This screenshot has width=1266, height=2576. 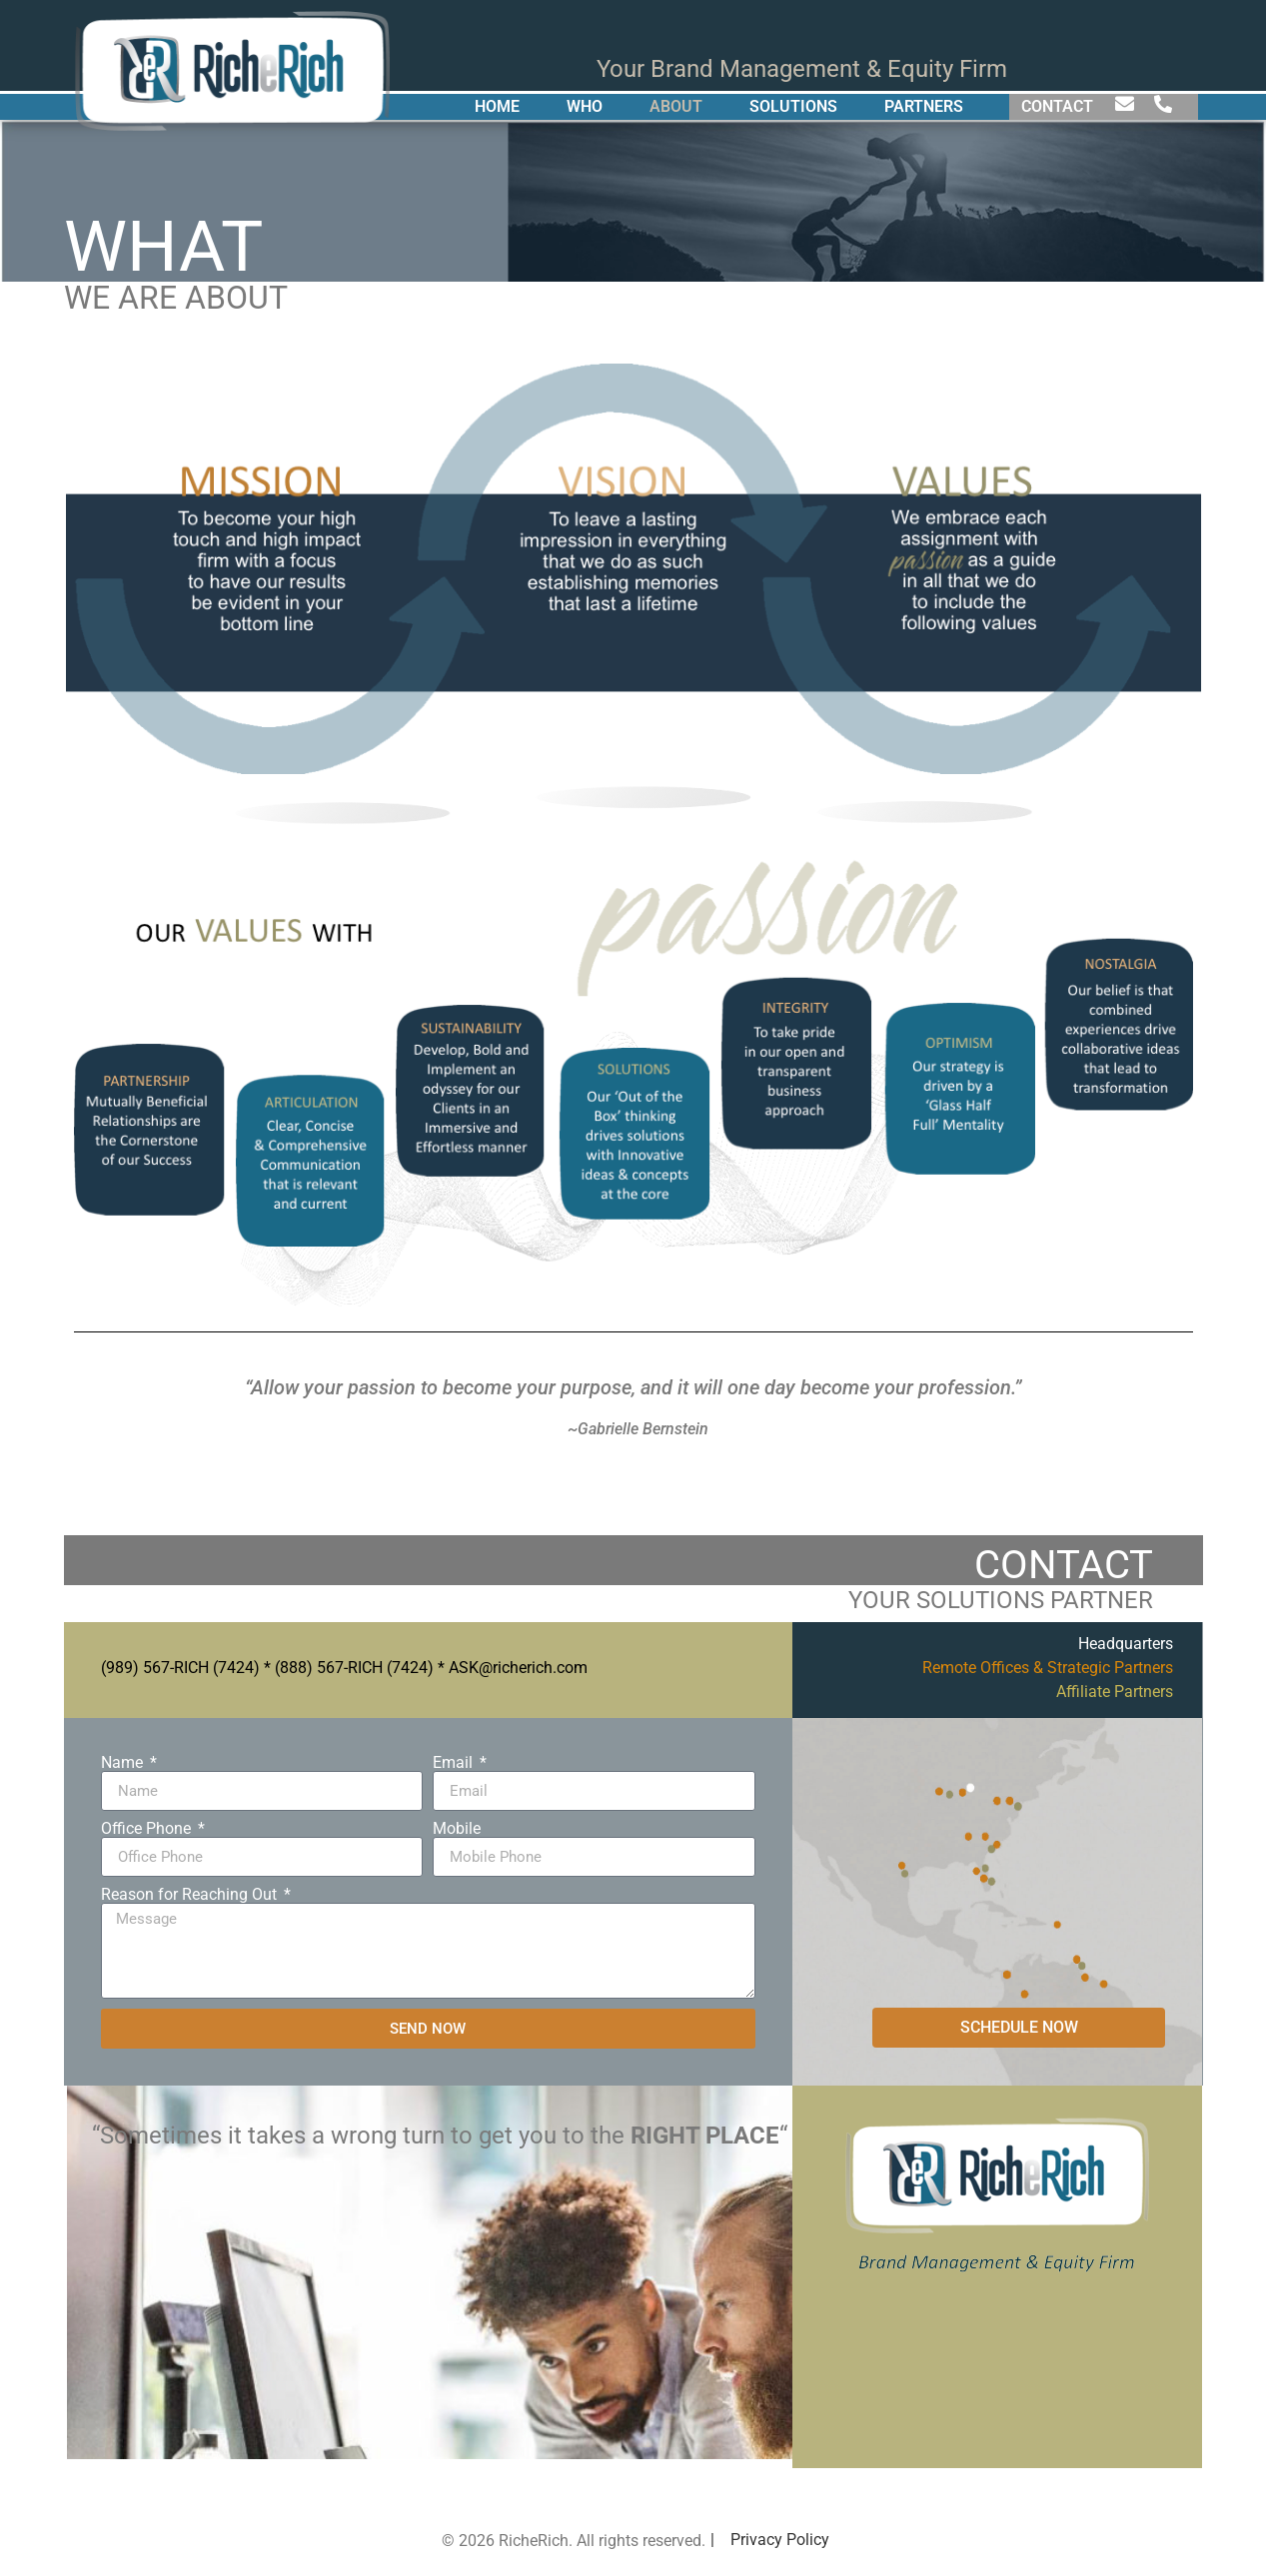 What do you see at coordinates (923, 106) in the screenshot?
I see `PARTNERS` at bounding box center [923, 106].